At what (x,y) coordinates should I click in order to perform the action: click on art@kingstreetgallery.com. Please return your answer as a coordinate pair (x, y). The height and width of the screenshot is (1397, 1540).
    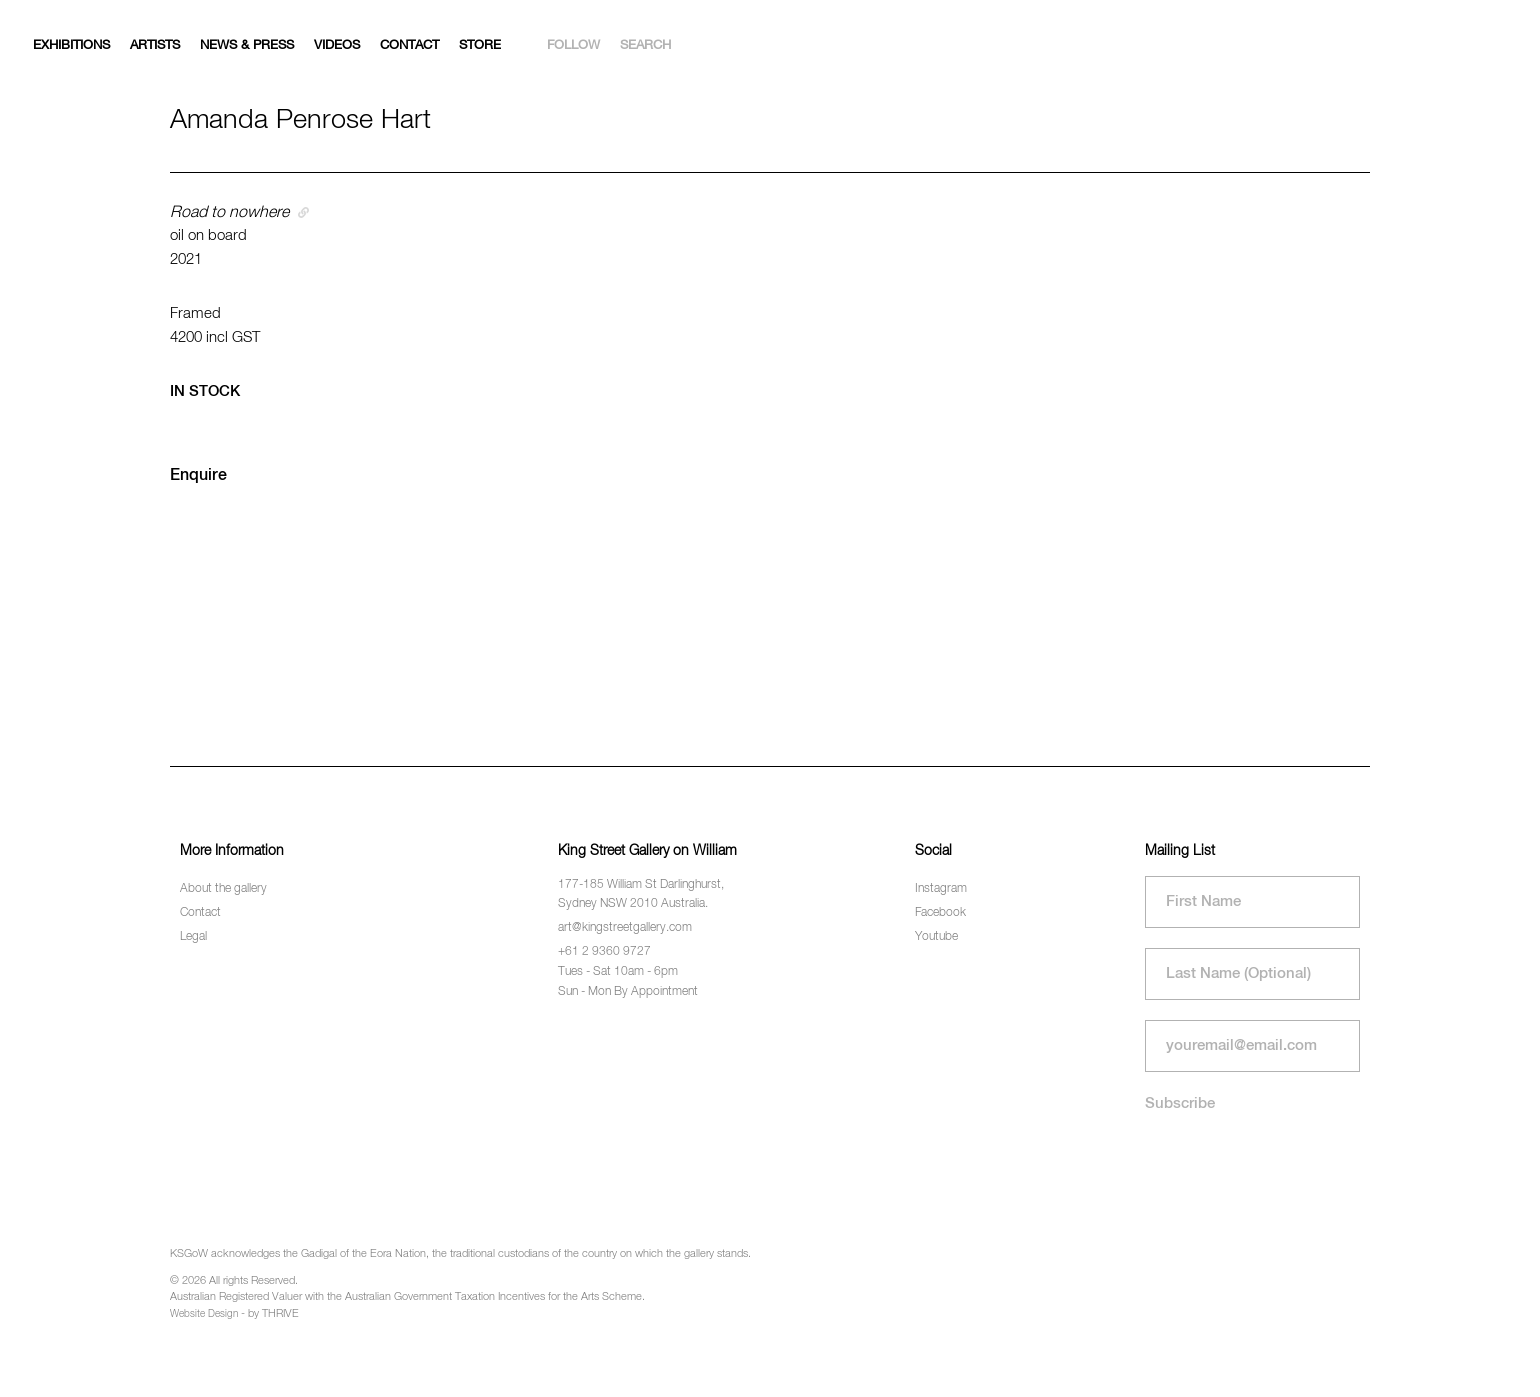
    Looking at the image, I should click on (625, 928).